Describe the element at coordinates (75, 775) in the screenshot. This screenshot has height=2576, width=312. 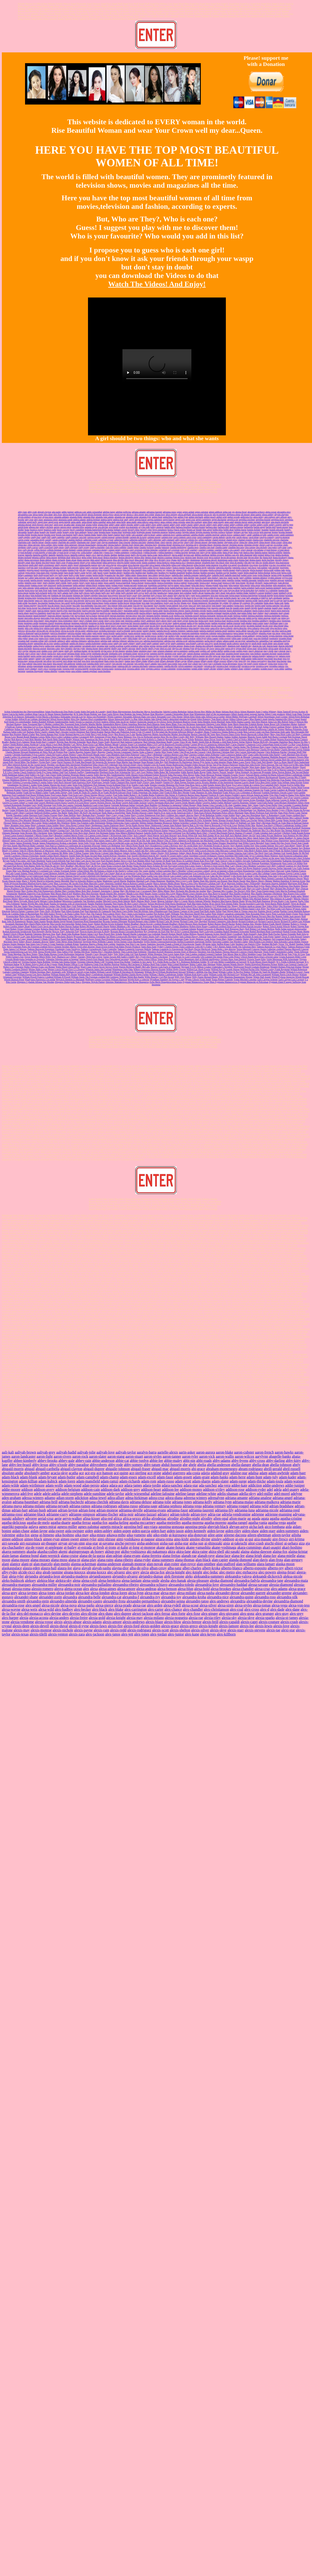
I see `Edith Schultze Westrum Mutter Lauretz` at that location.